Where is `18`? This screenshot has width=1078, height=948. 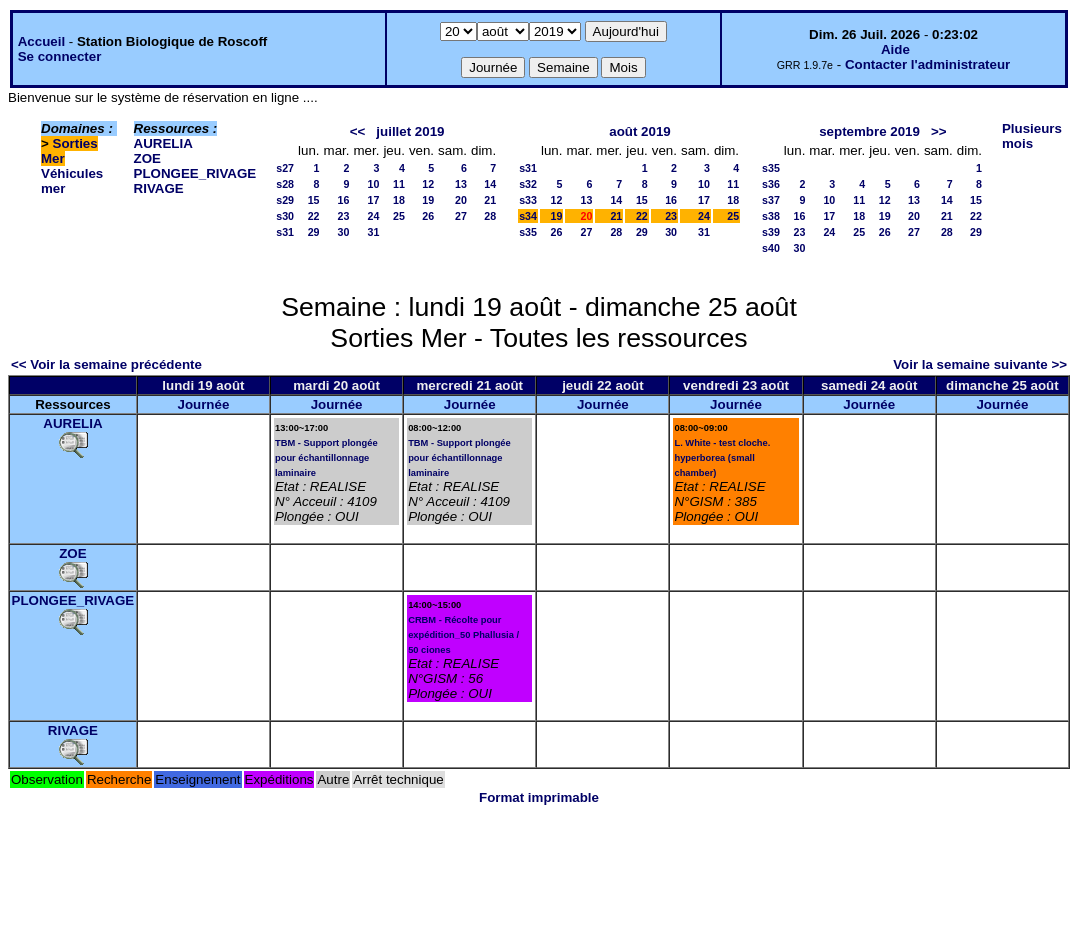 18 is located at coordinates (399, 200).